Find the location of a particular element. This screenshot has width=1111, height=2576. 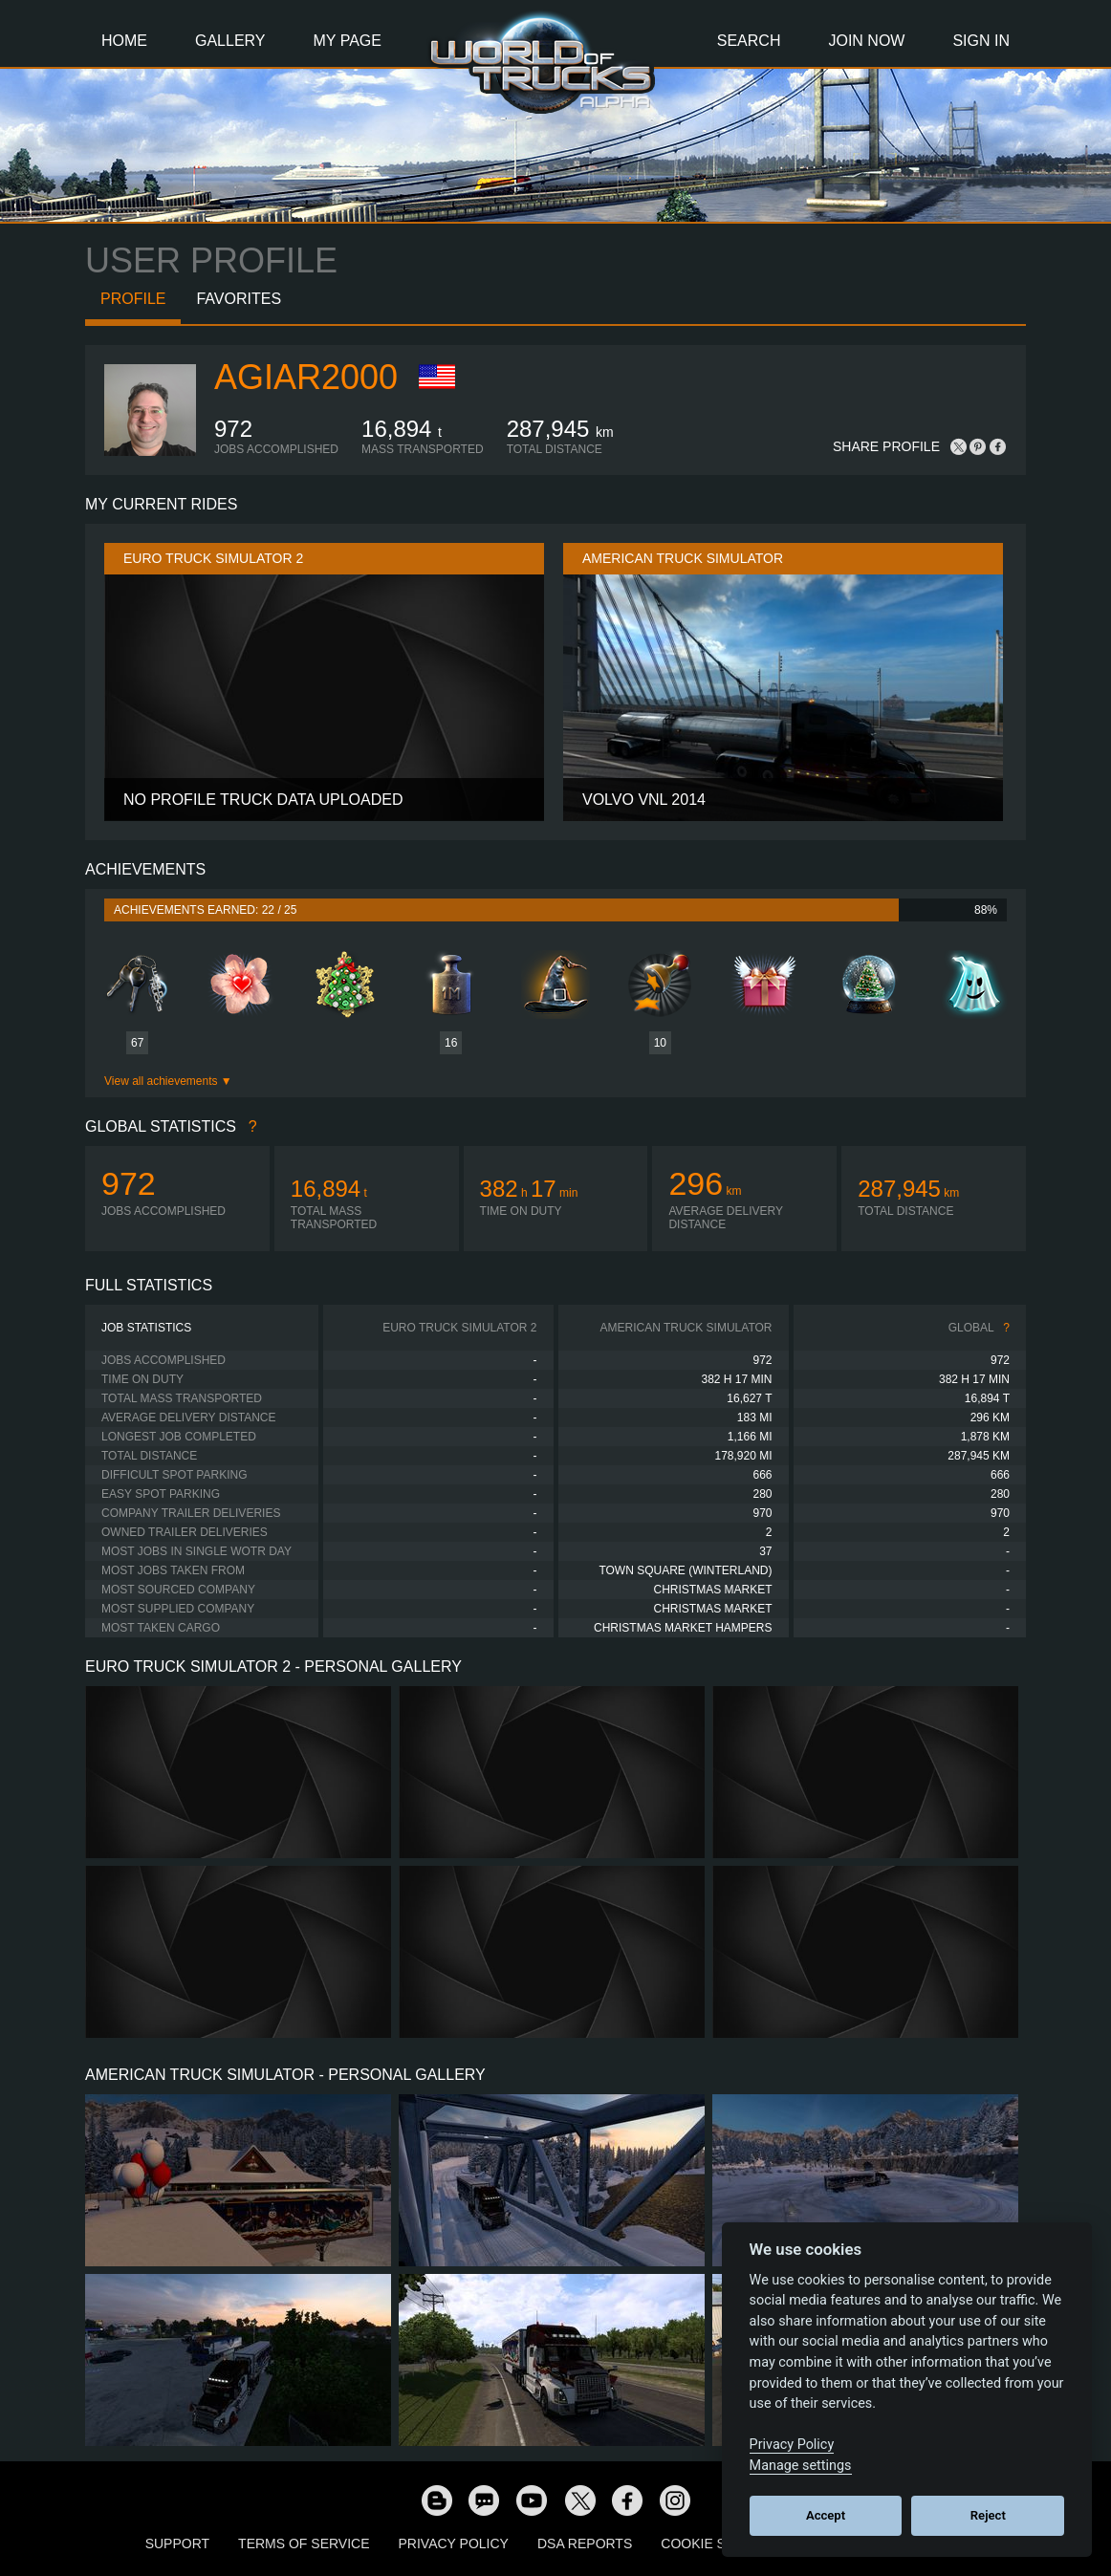

DSA Reports is located at coordinates (584, 2543).